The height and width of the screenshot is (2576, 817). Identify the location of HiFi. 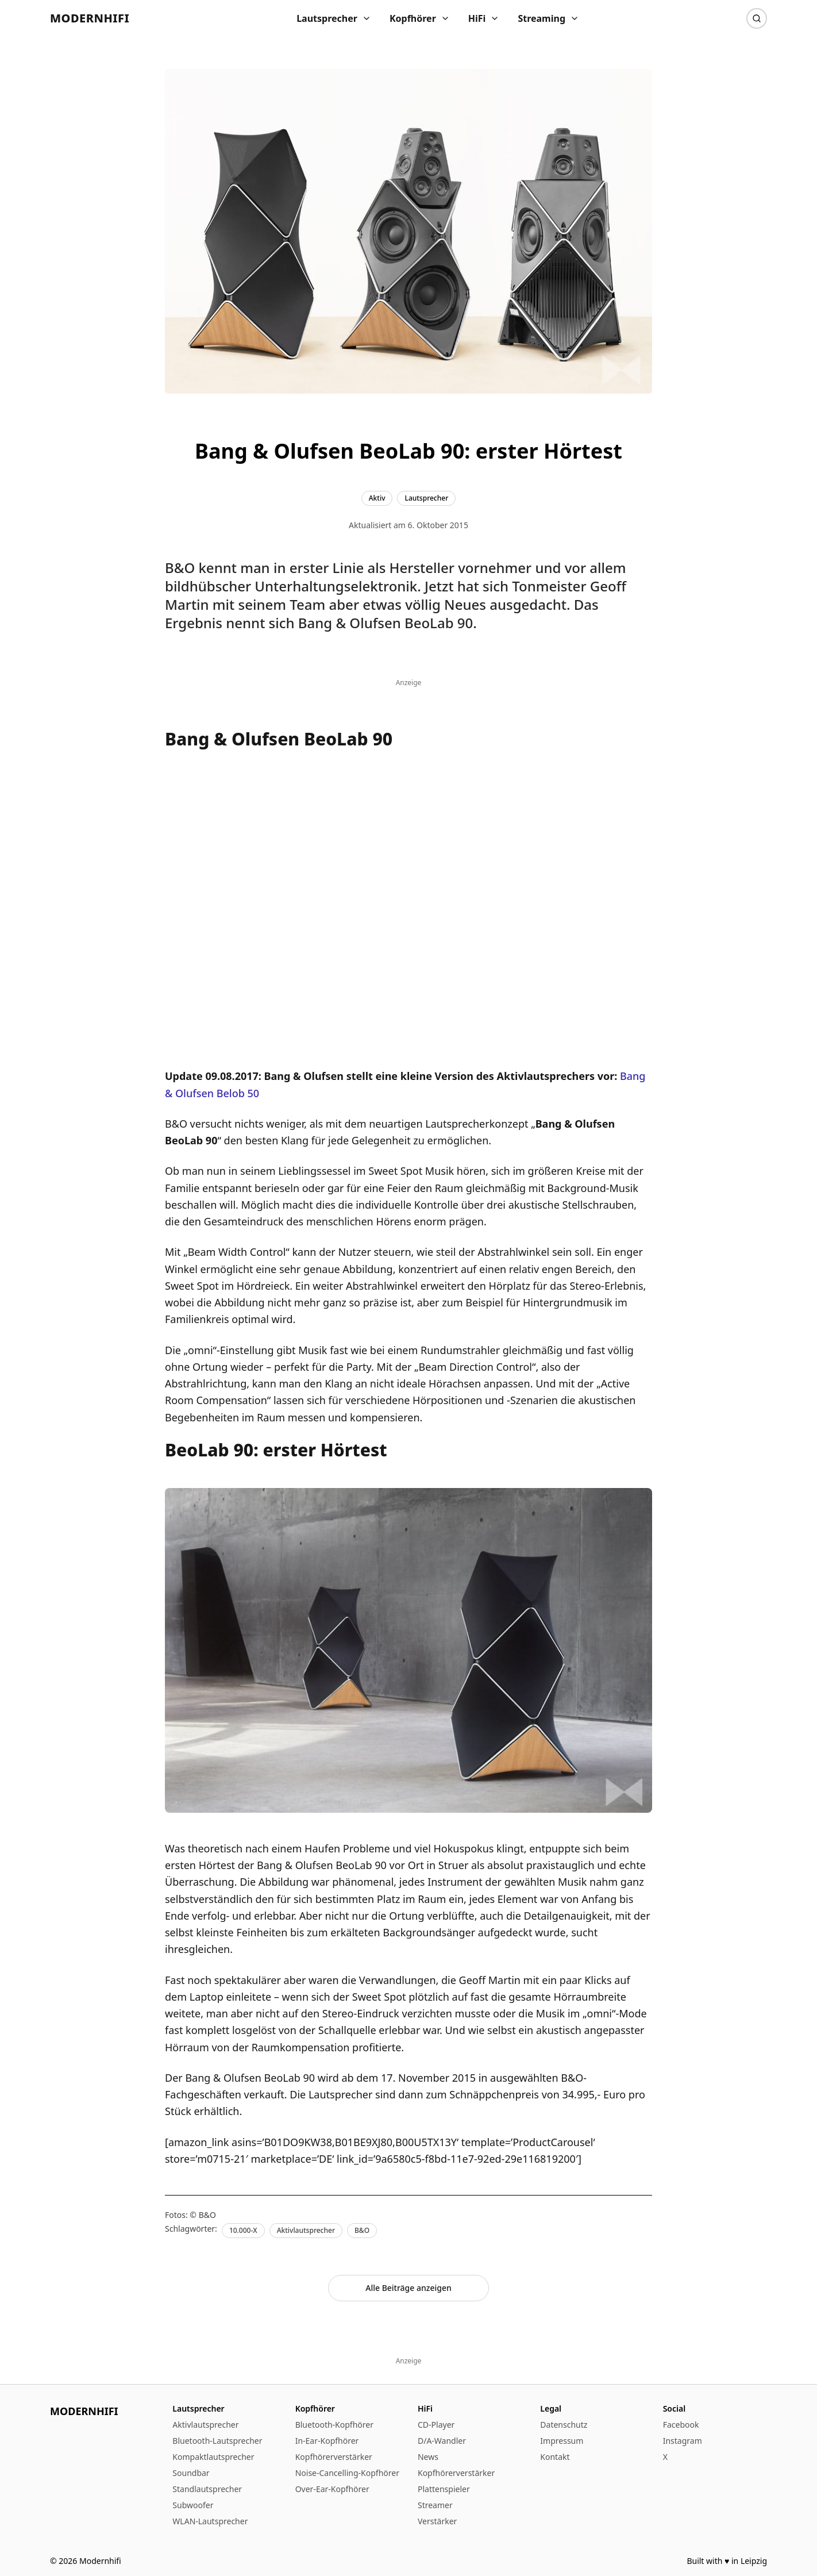
(484, 18).